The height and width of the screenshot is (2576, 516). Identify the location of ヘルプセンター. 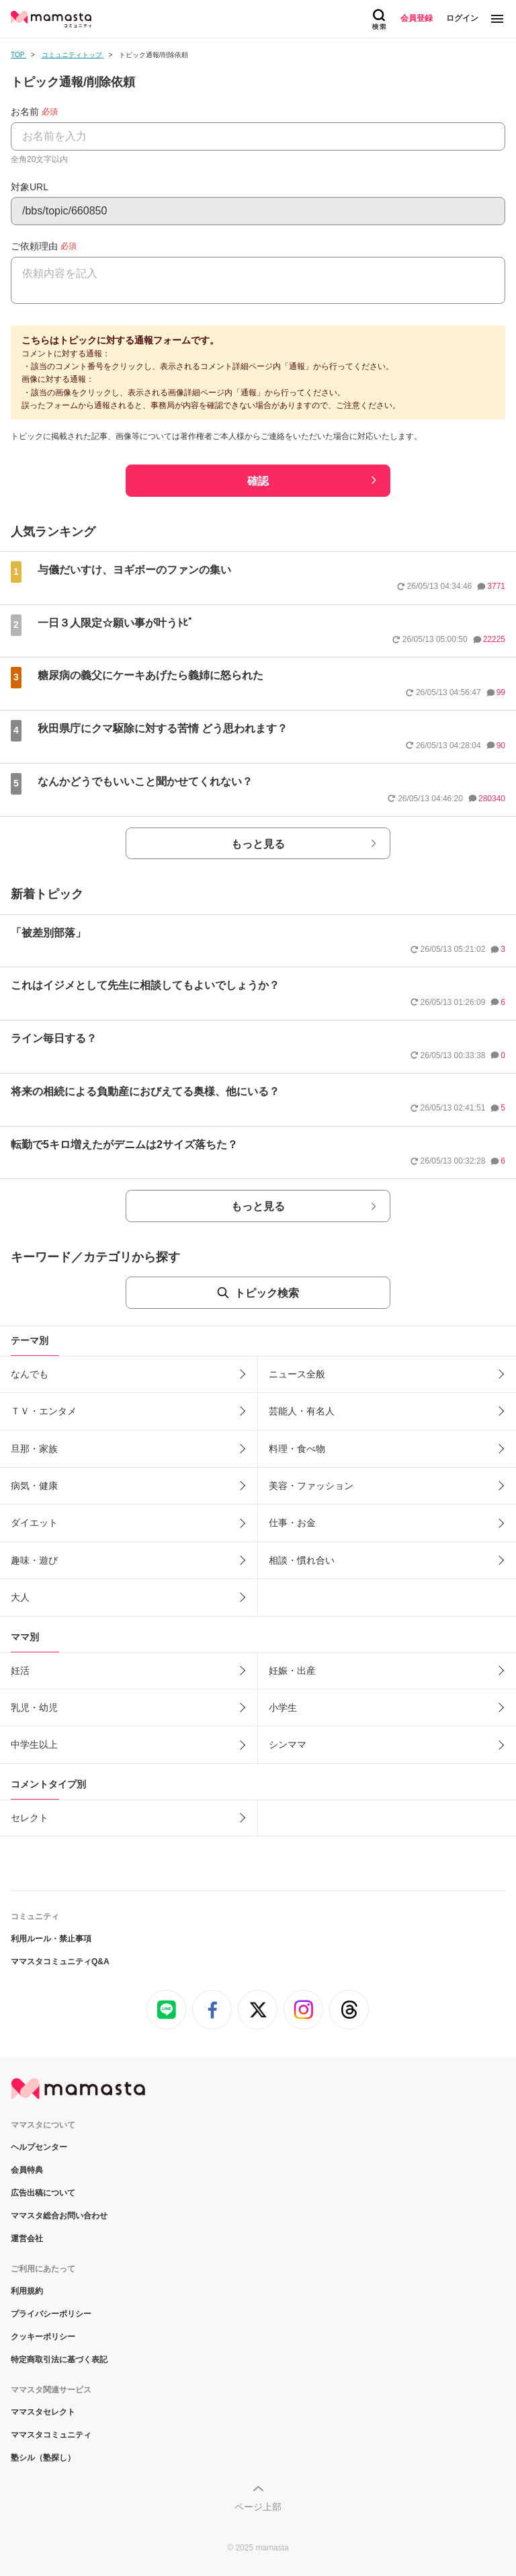
(39, 2147).